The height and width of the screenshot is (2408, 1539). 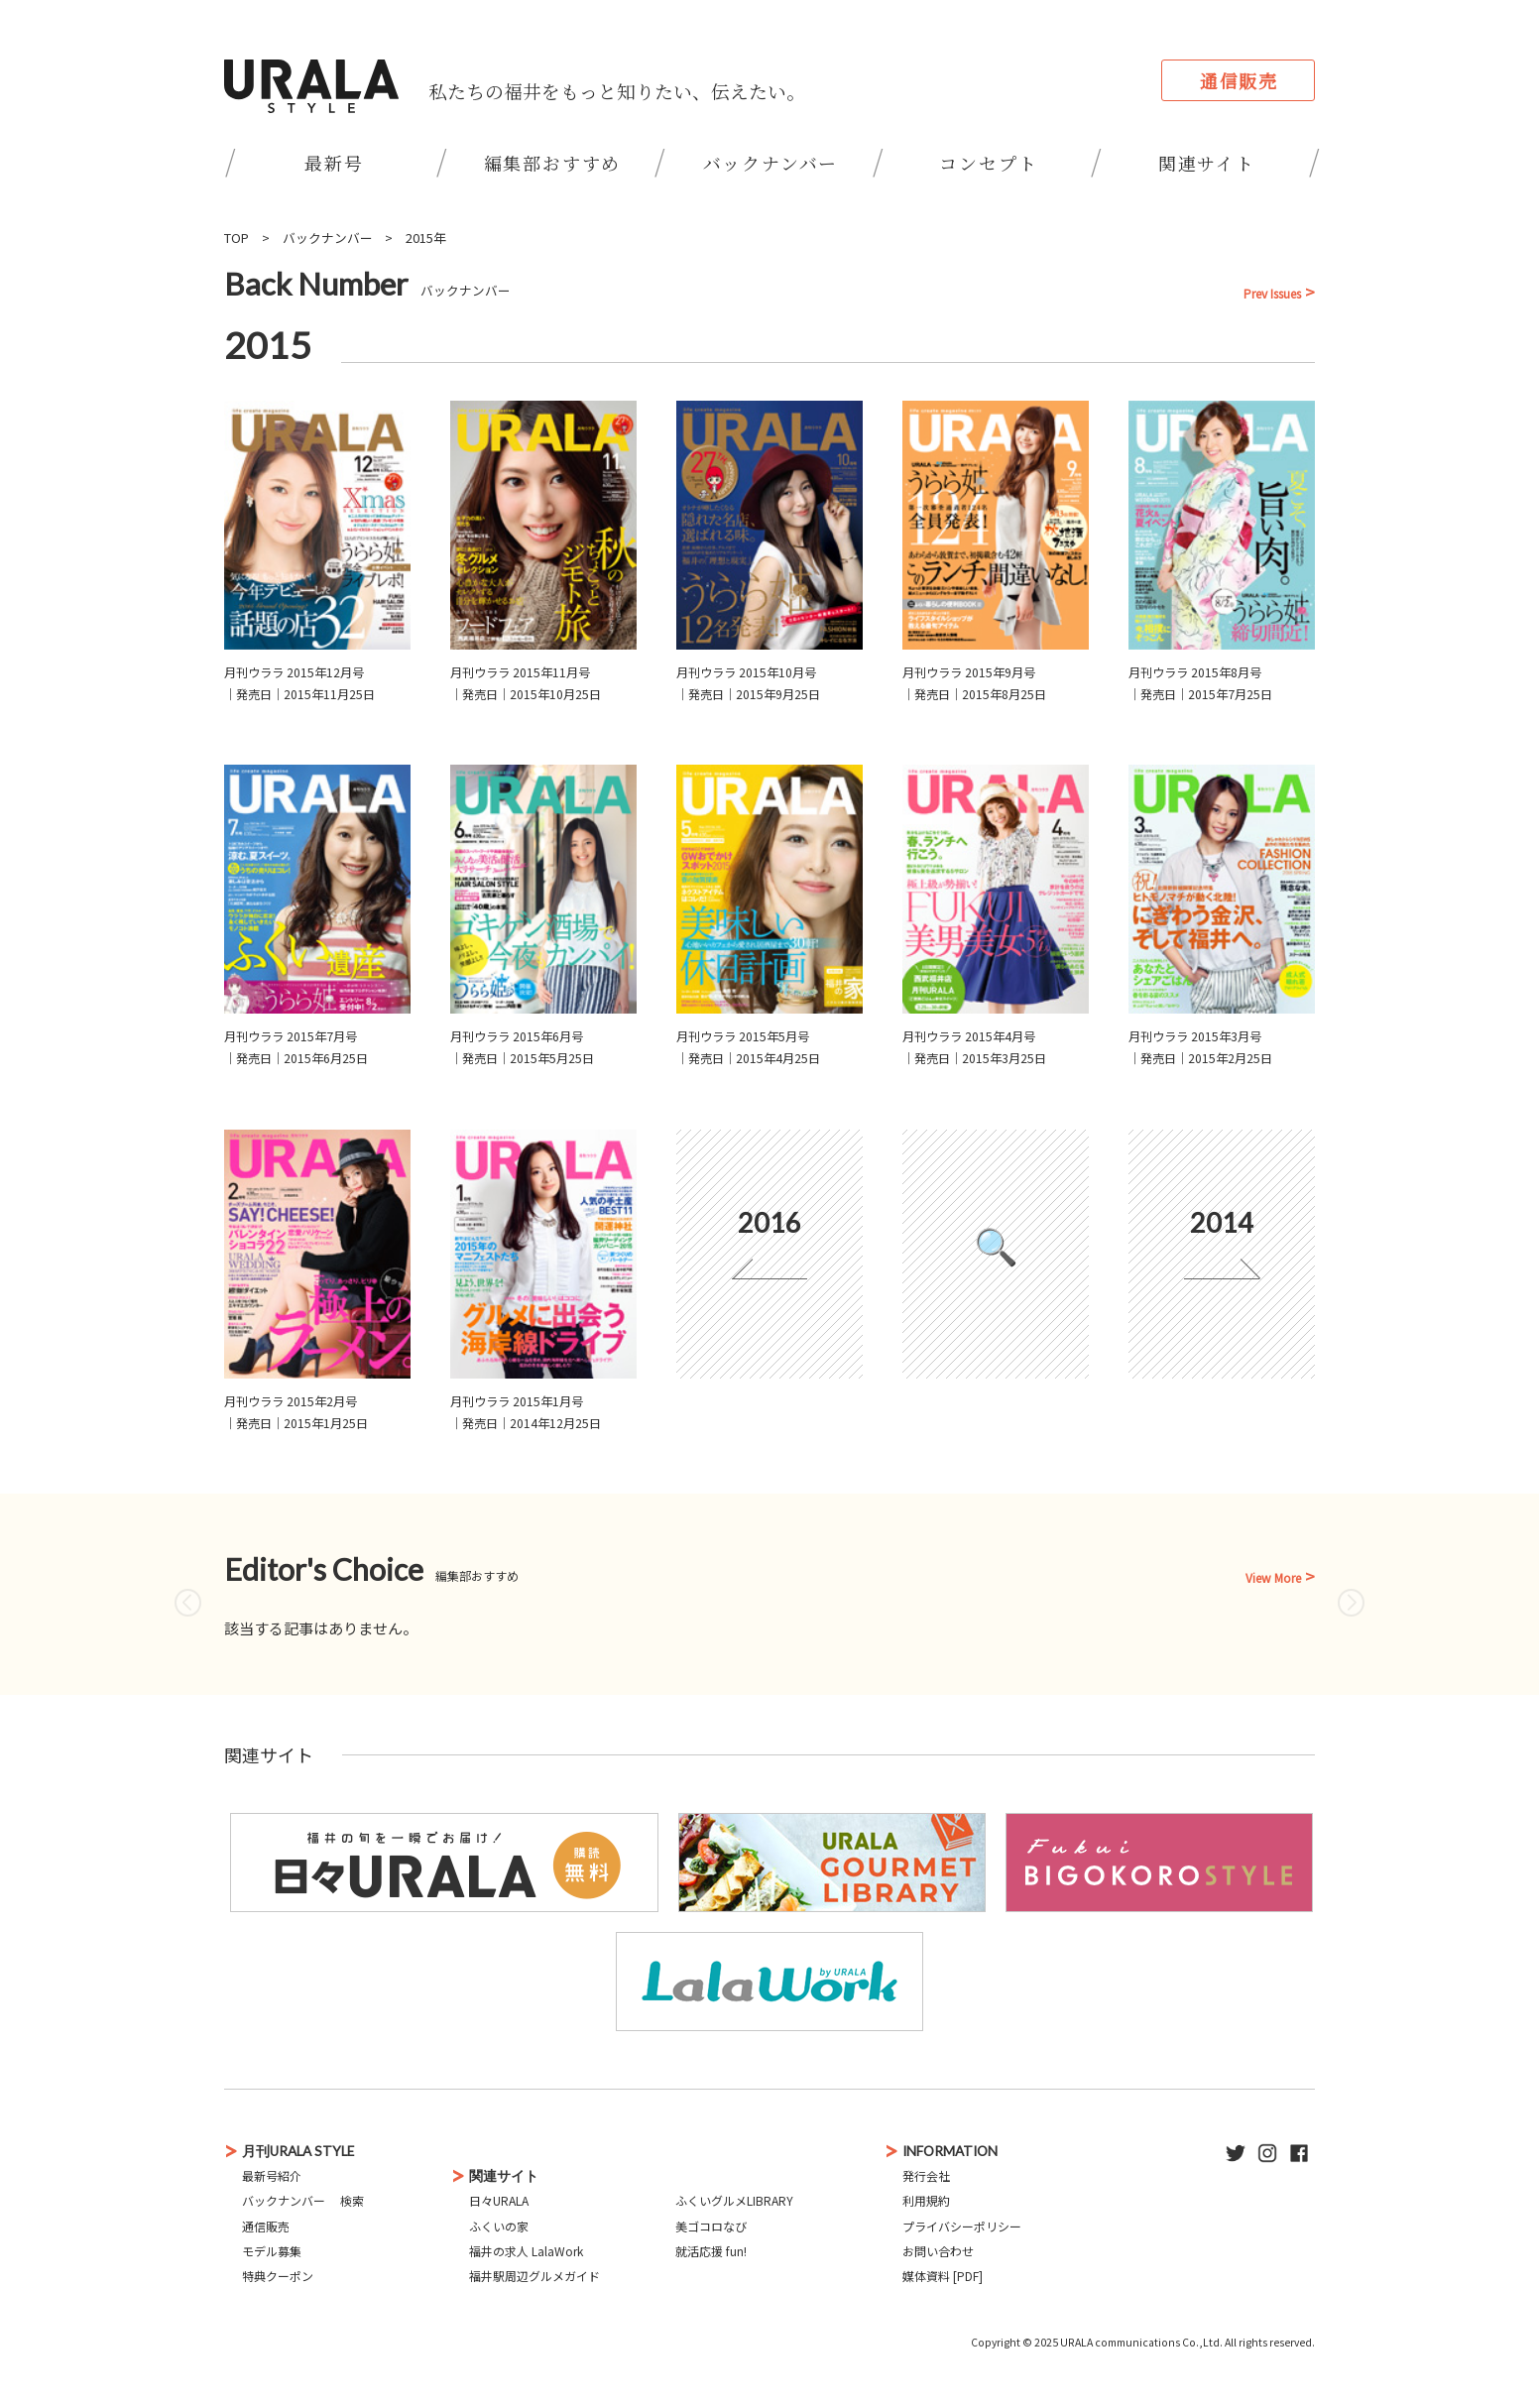 What do you see at coordinates (988, 163) in the screenshot?
I see `コンセプト` at bounding box center [988, 163].